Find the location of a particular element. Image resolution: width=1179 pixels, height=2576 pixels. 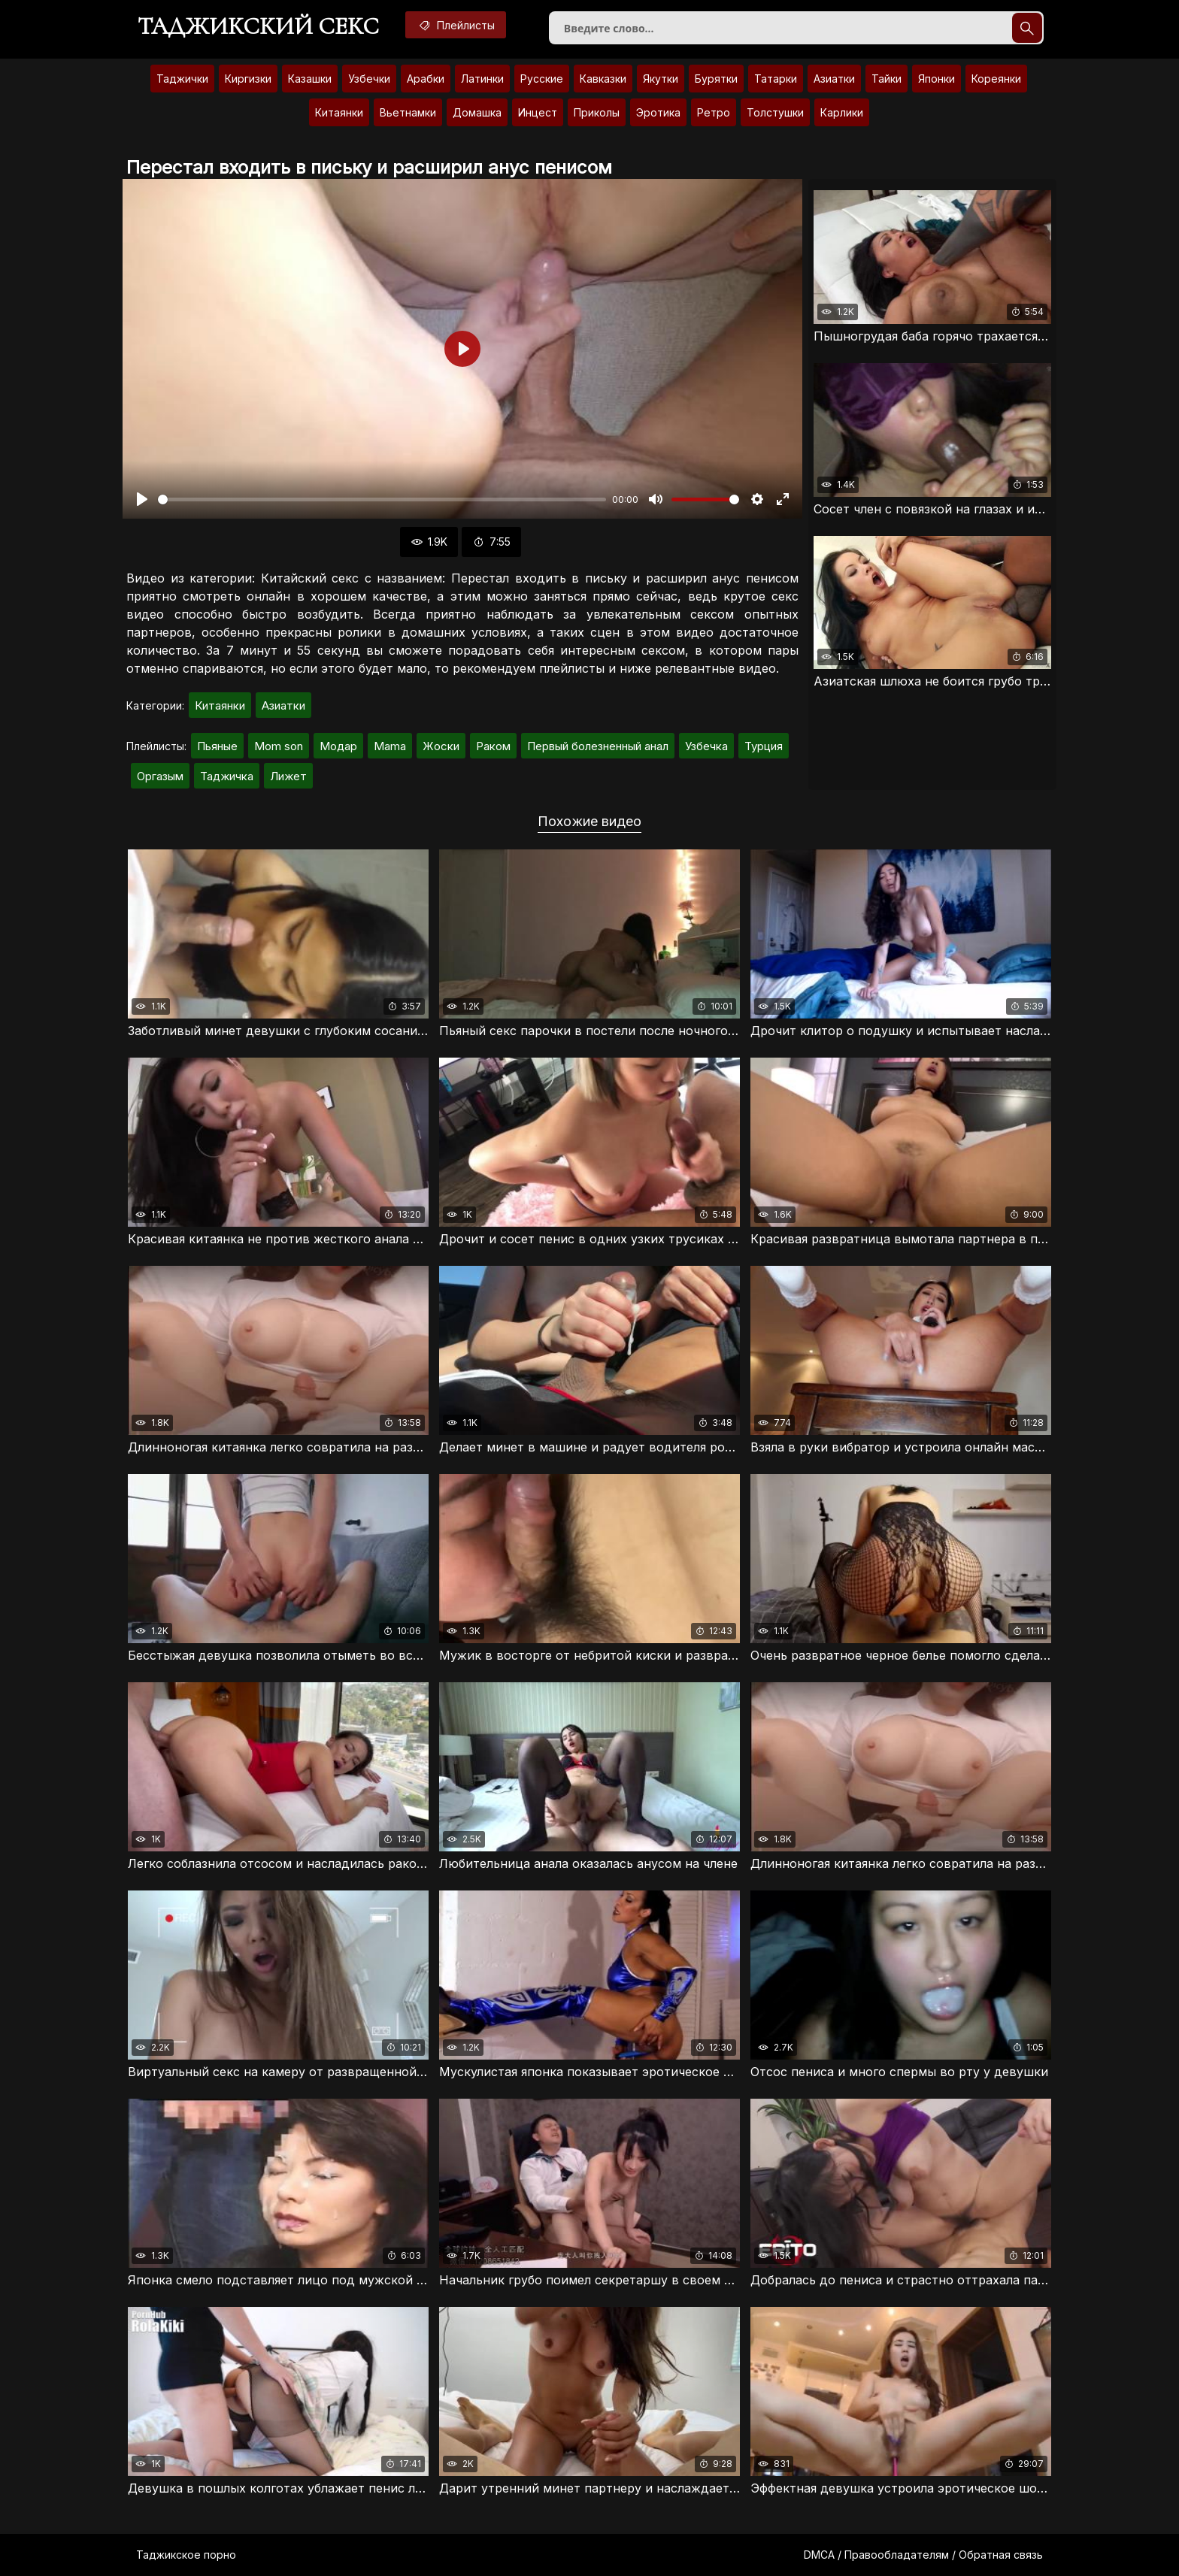

Русские is located at coordinates (541, 78).